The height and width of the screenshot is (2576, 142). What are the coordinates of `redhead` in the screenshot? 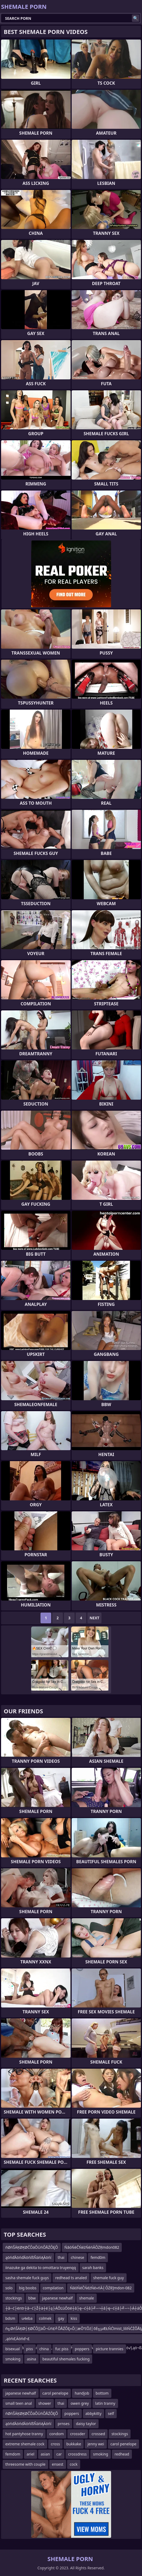 It's located at (122, 2454).